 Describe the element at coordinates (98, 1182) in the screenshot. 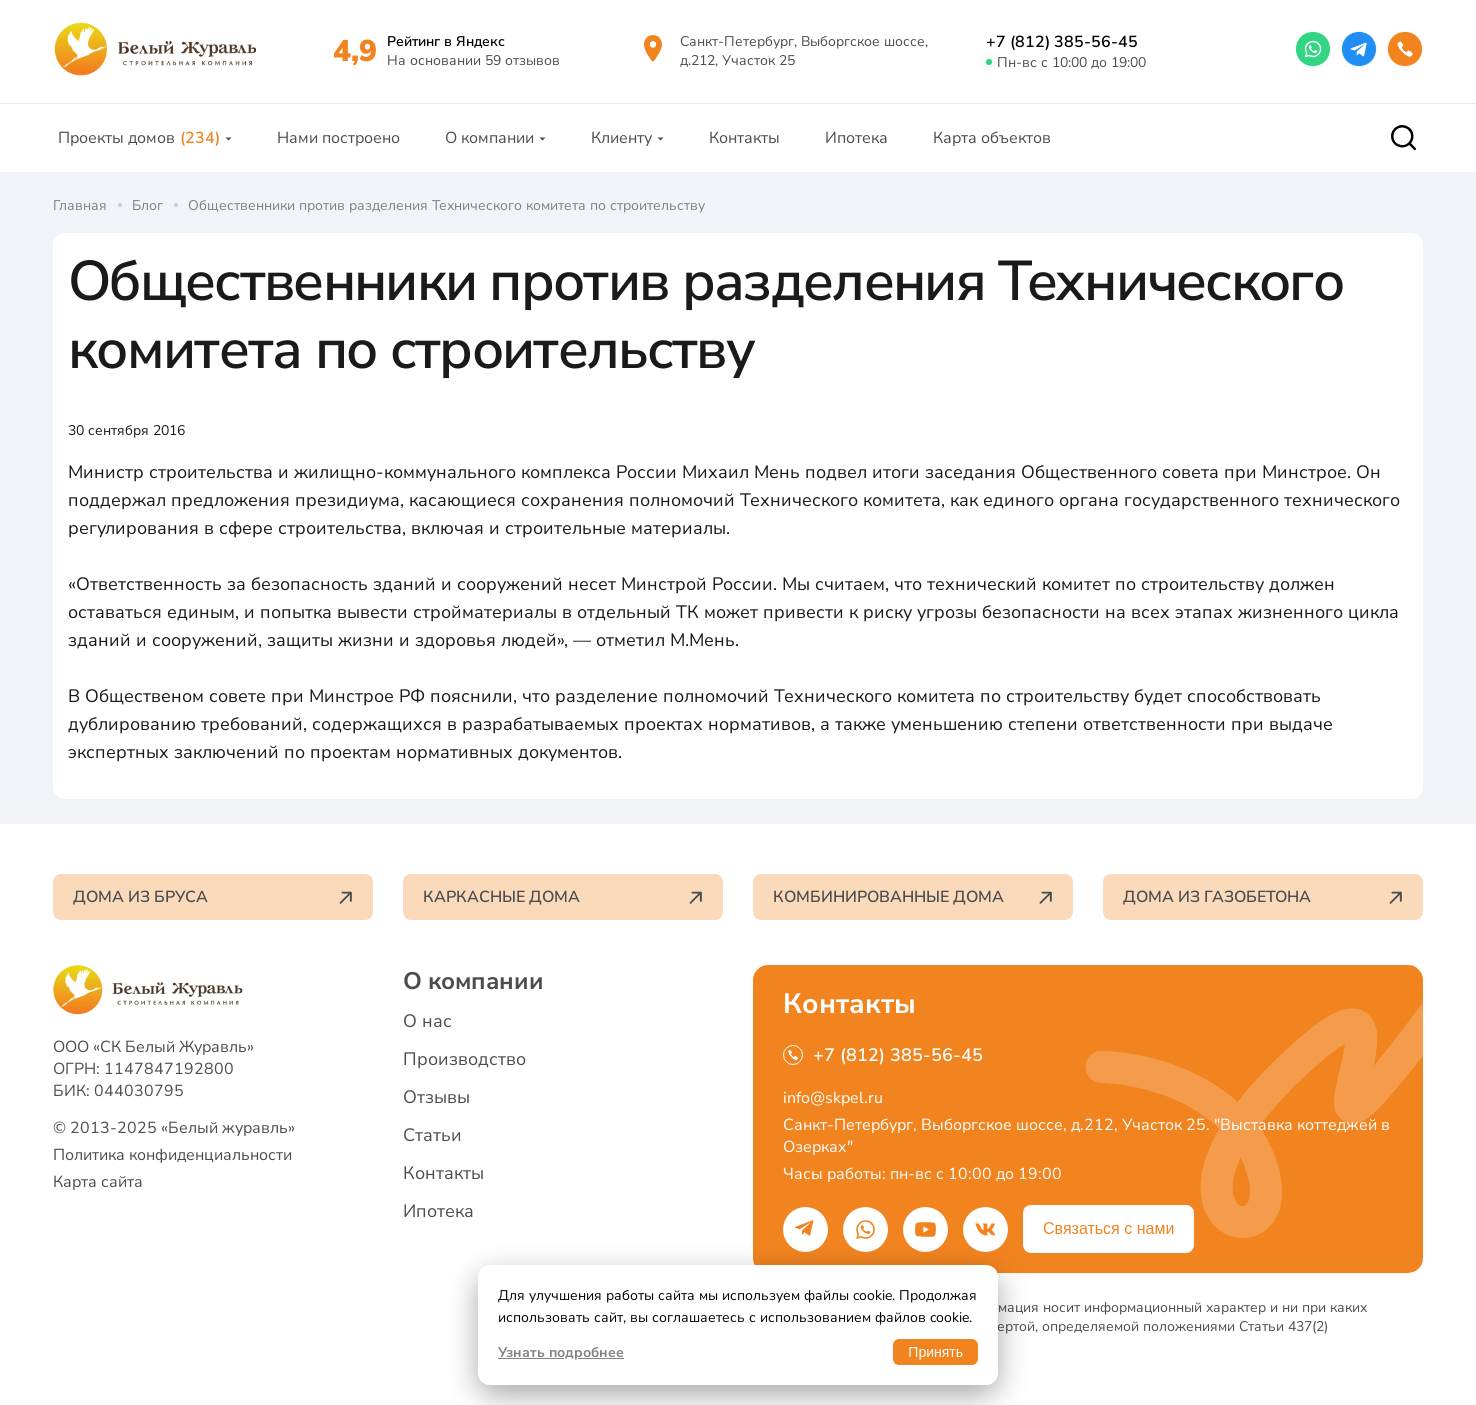

I see `Карта сайта` at that location.